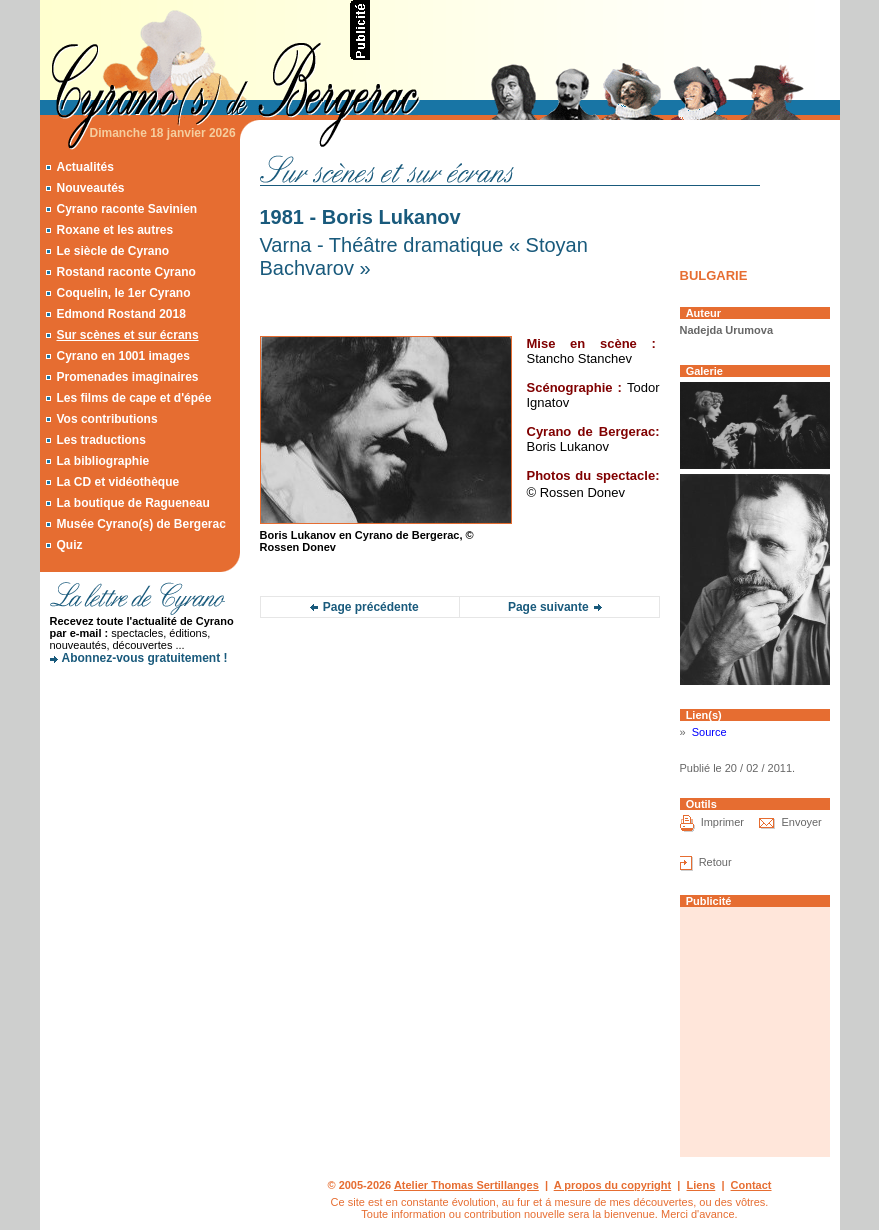 This screenshot has height=1230, width=879. Describe the element at coordinates (114, 230) in the screenshot. I see `Roxane et les autres` at that location.